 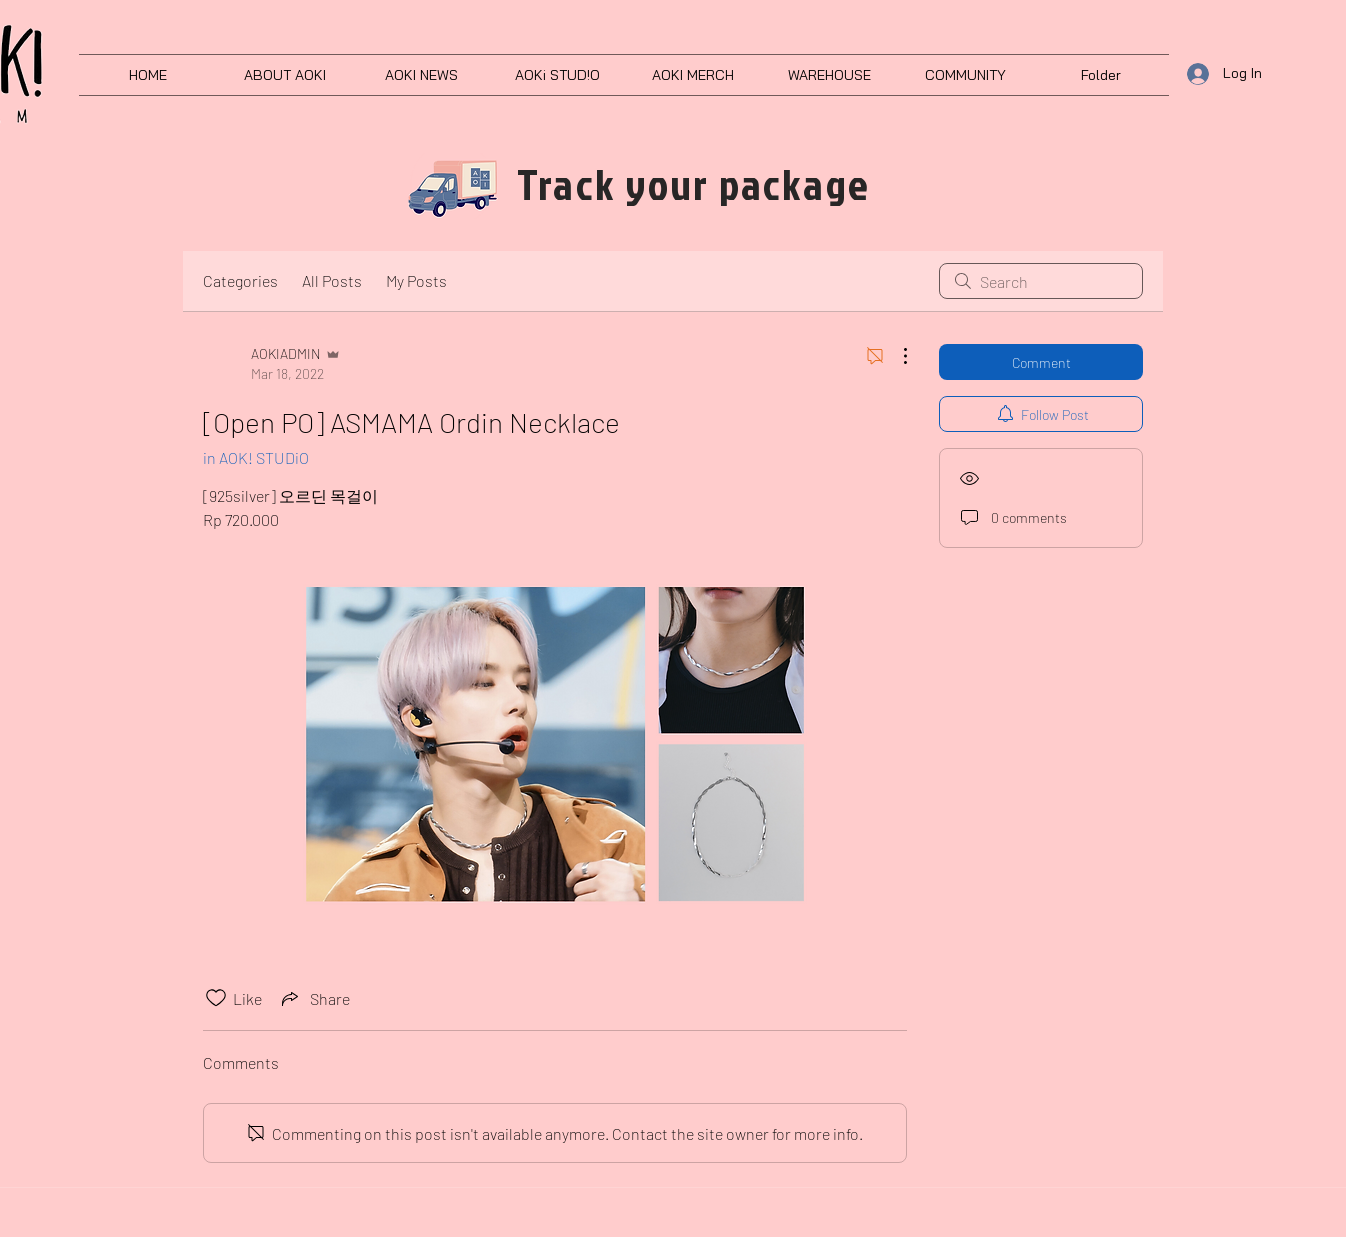 What do you see at coordinates (216, 998) in the screenshot?
I see `[Likes icon unchecked]` at bounding box center [216, 998].